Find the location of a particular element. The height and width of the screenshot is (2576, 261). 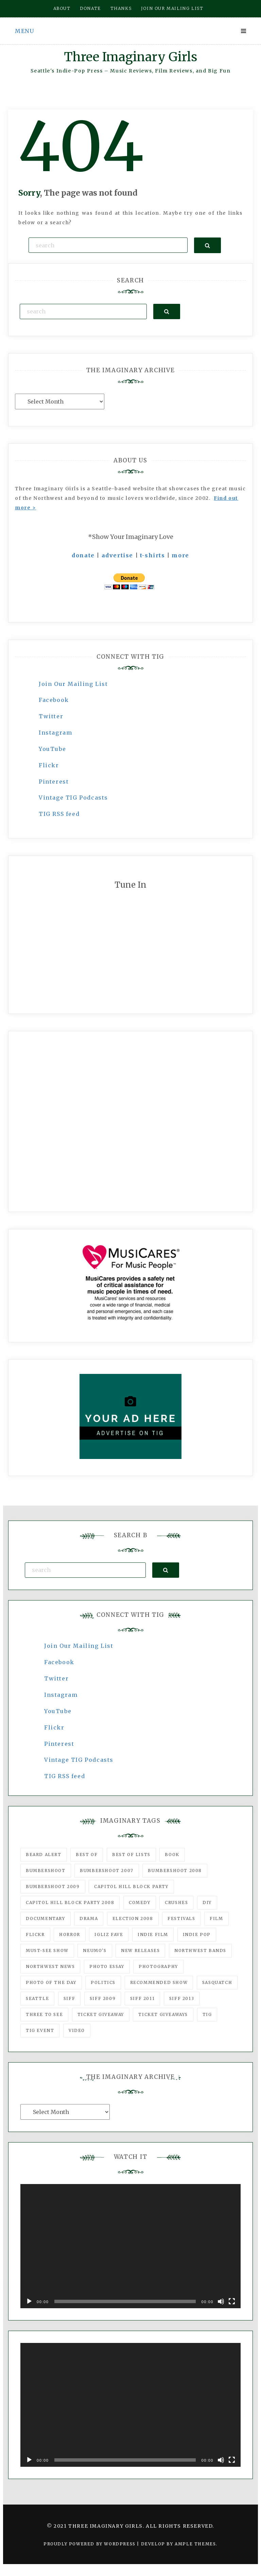

Sasquatch [Sasquatch (51 items)] is located at coordinates (217, 1982).